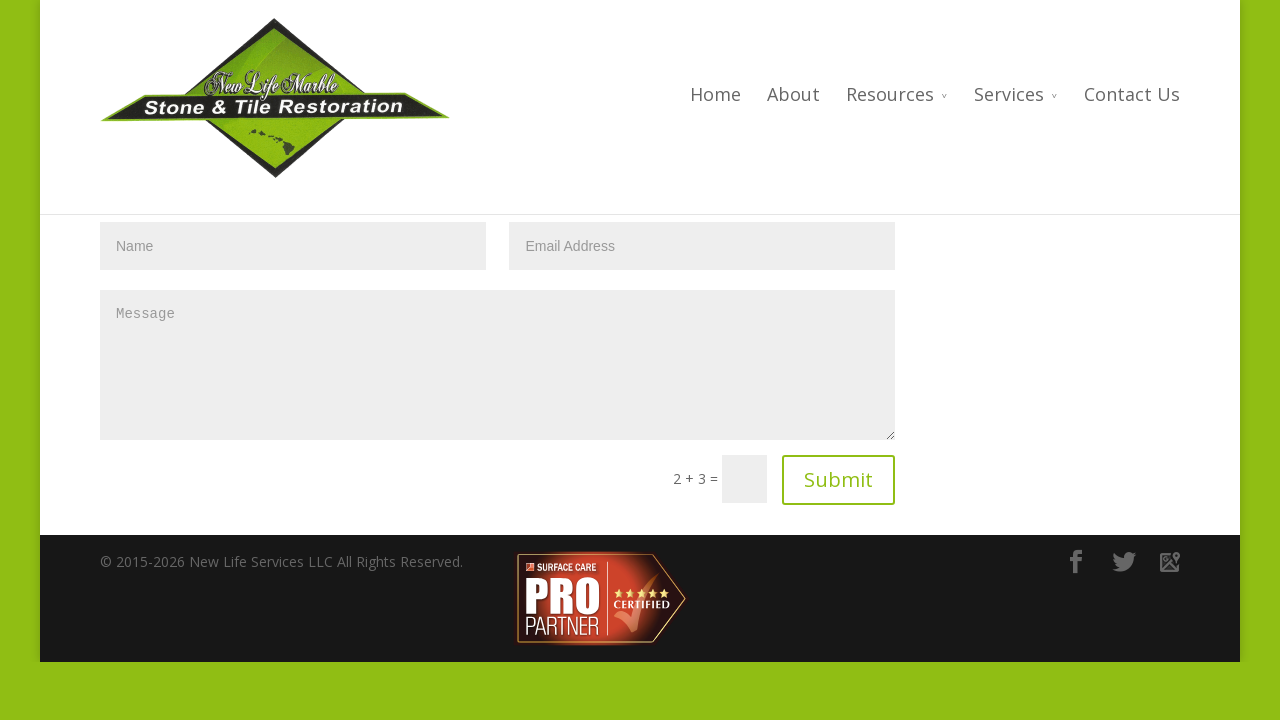 This screenshot has width=1280, height=720. Describe the element at coordinates (1132, 94) in the screenshot. I see `Contact Us` at that location.